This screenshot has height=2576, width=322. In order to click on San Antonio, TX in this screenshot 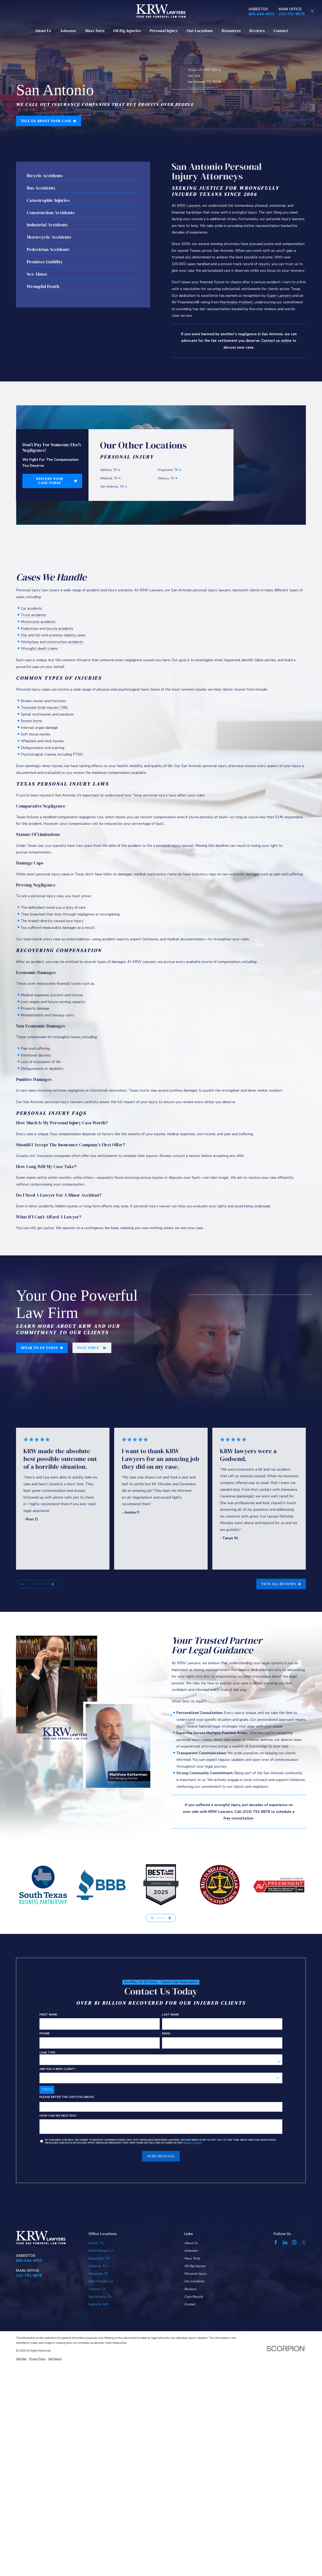, I will do `click(100, 2296)`.